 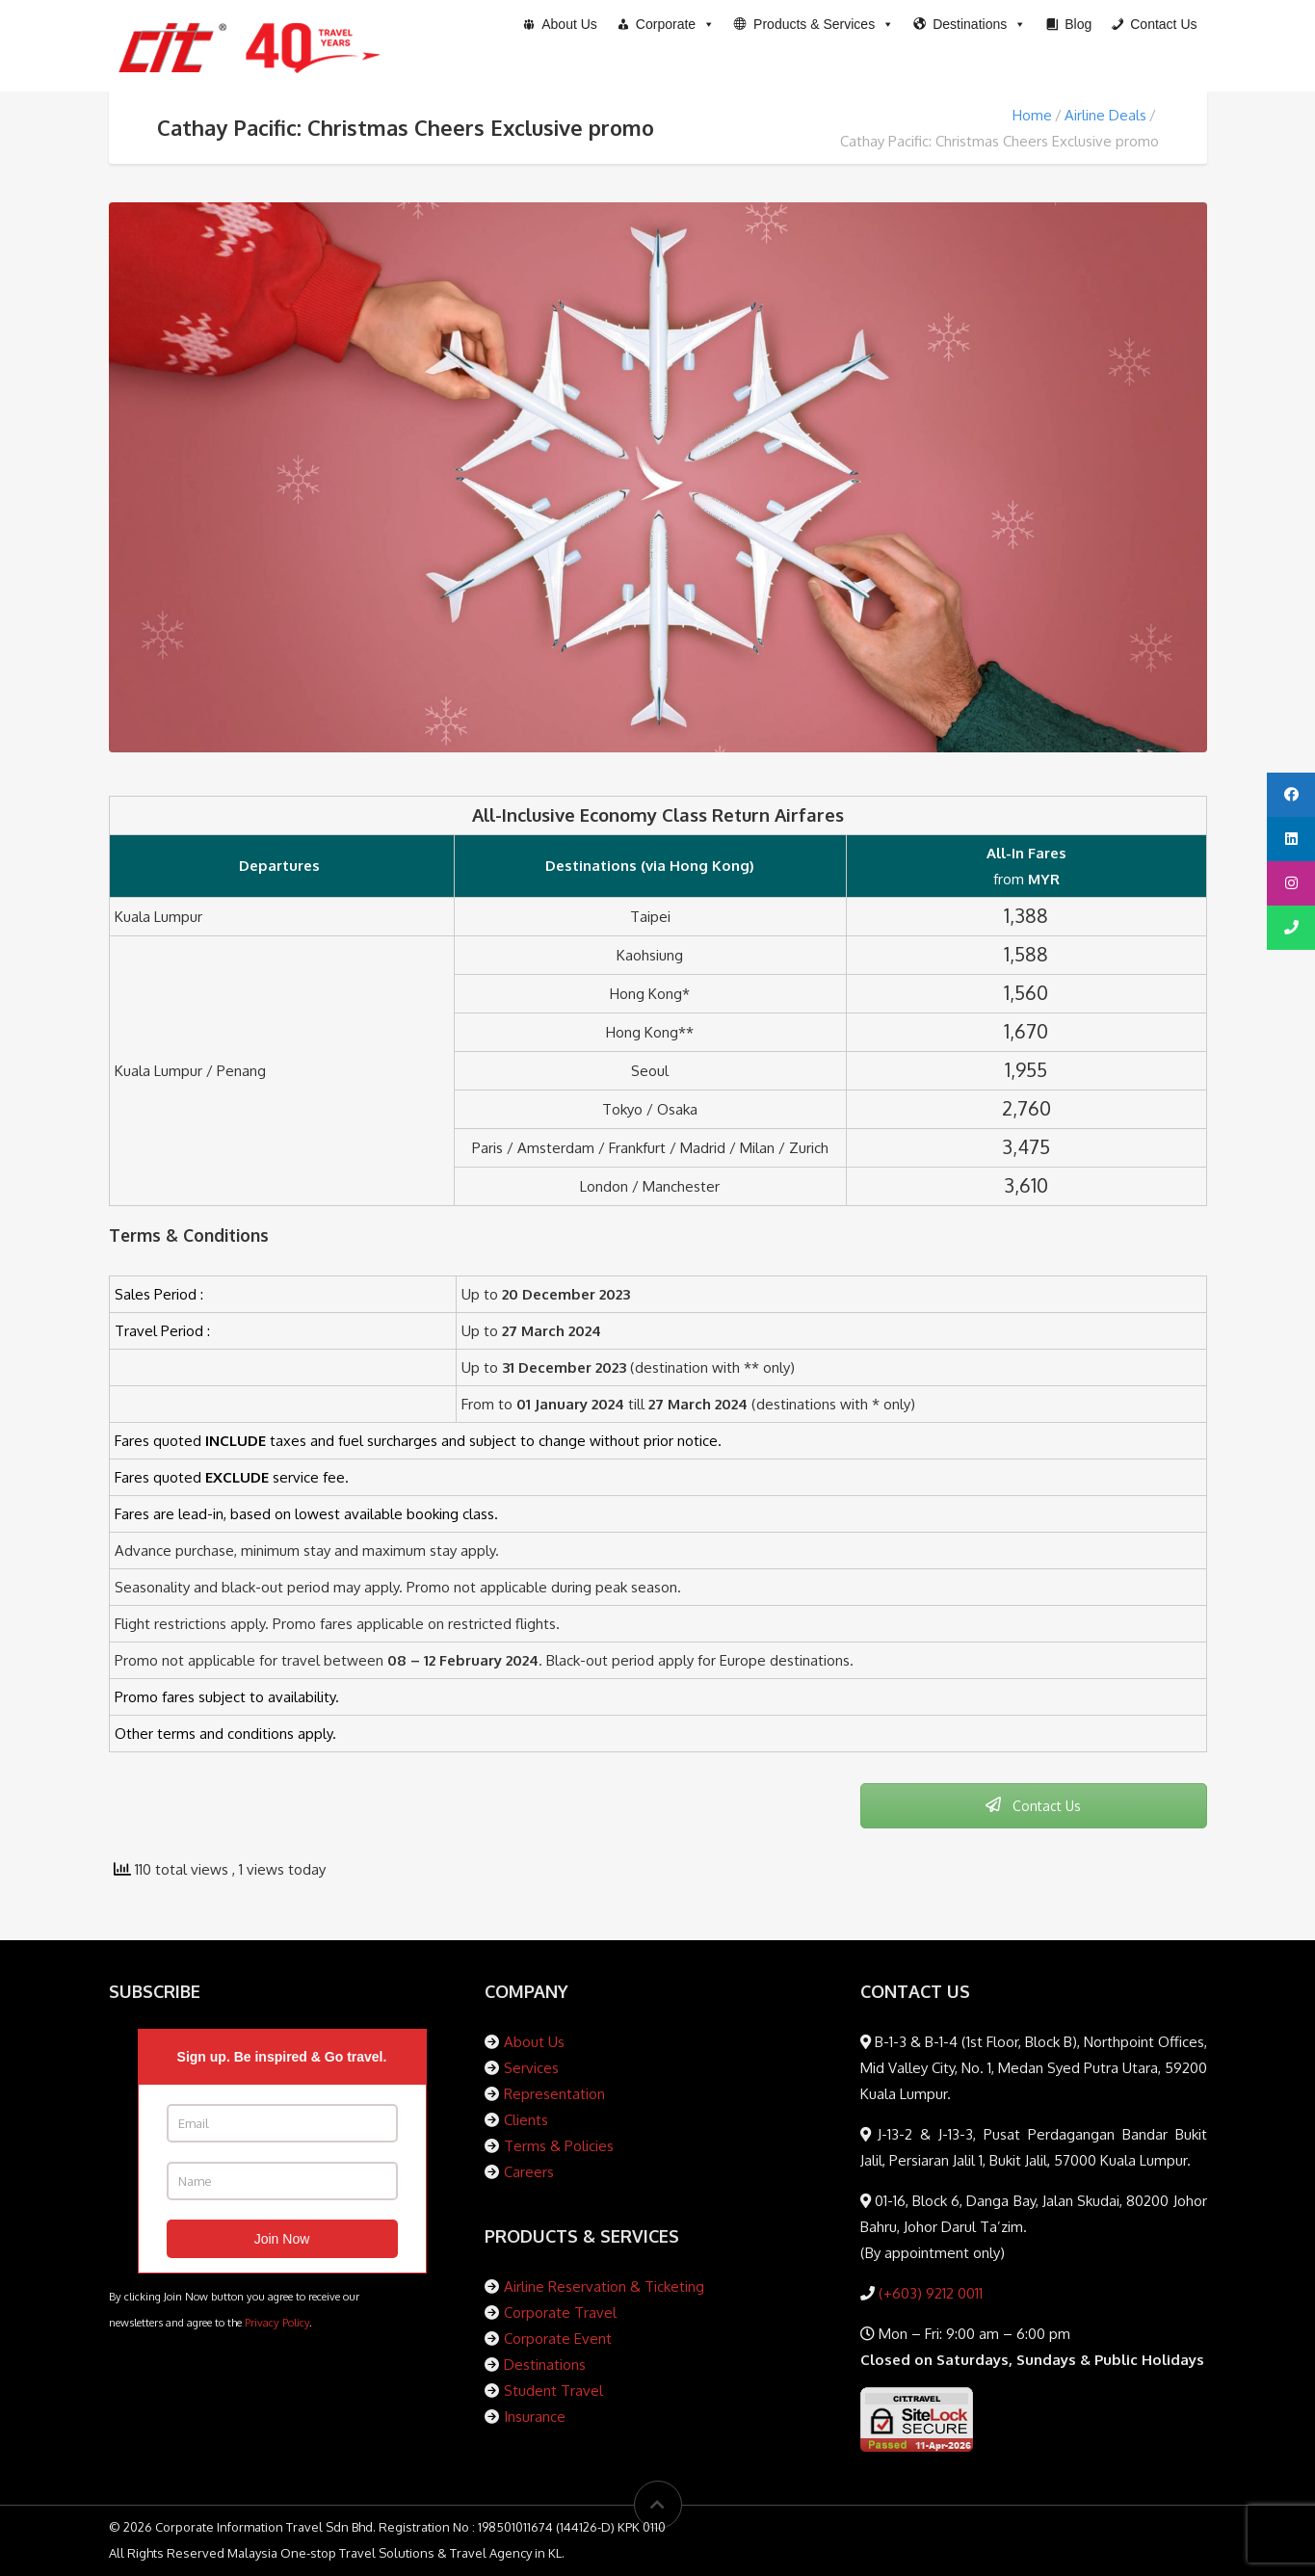 I want to click on Corporate Event, so click(x=558, y=2338).